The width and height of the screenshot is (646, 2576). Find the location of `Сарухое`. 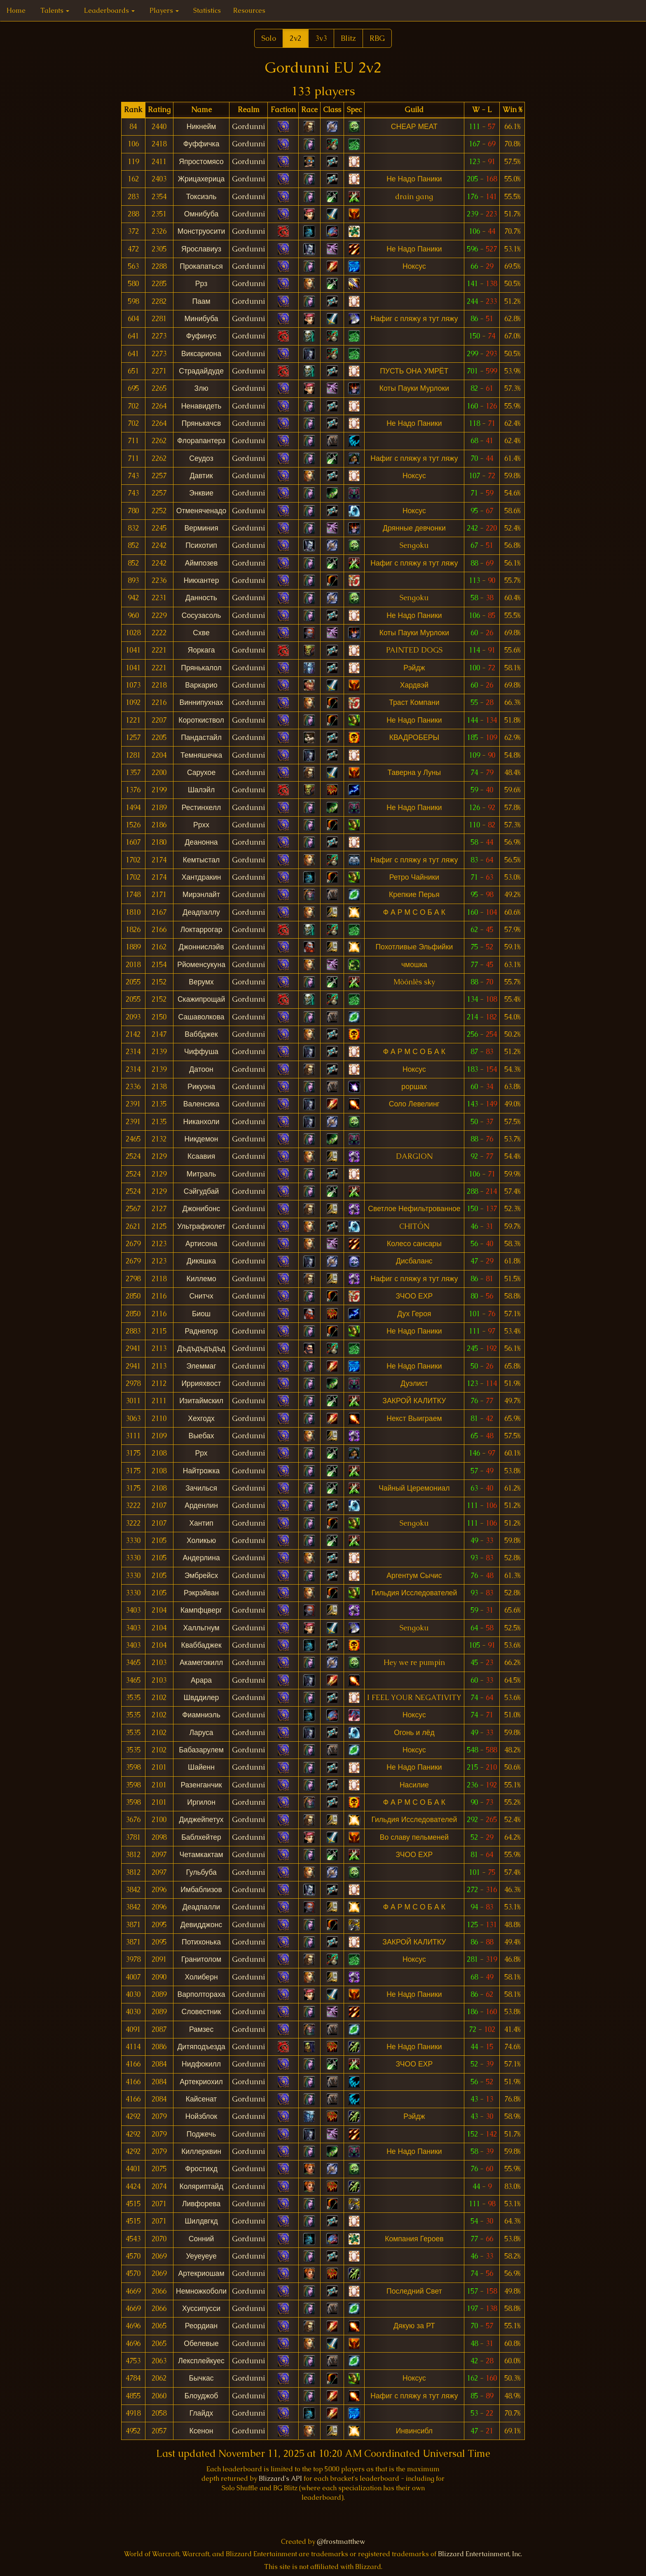

Сарухое is located at coordinates (201, 772).